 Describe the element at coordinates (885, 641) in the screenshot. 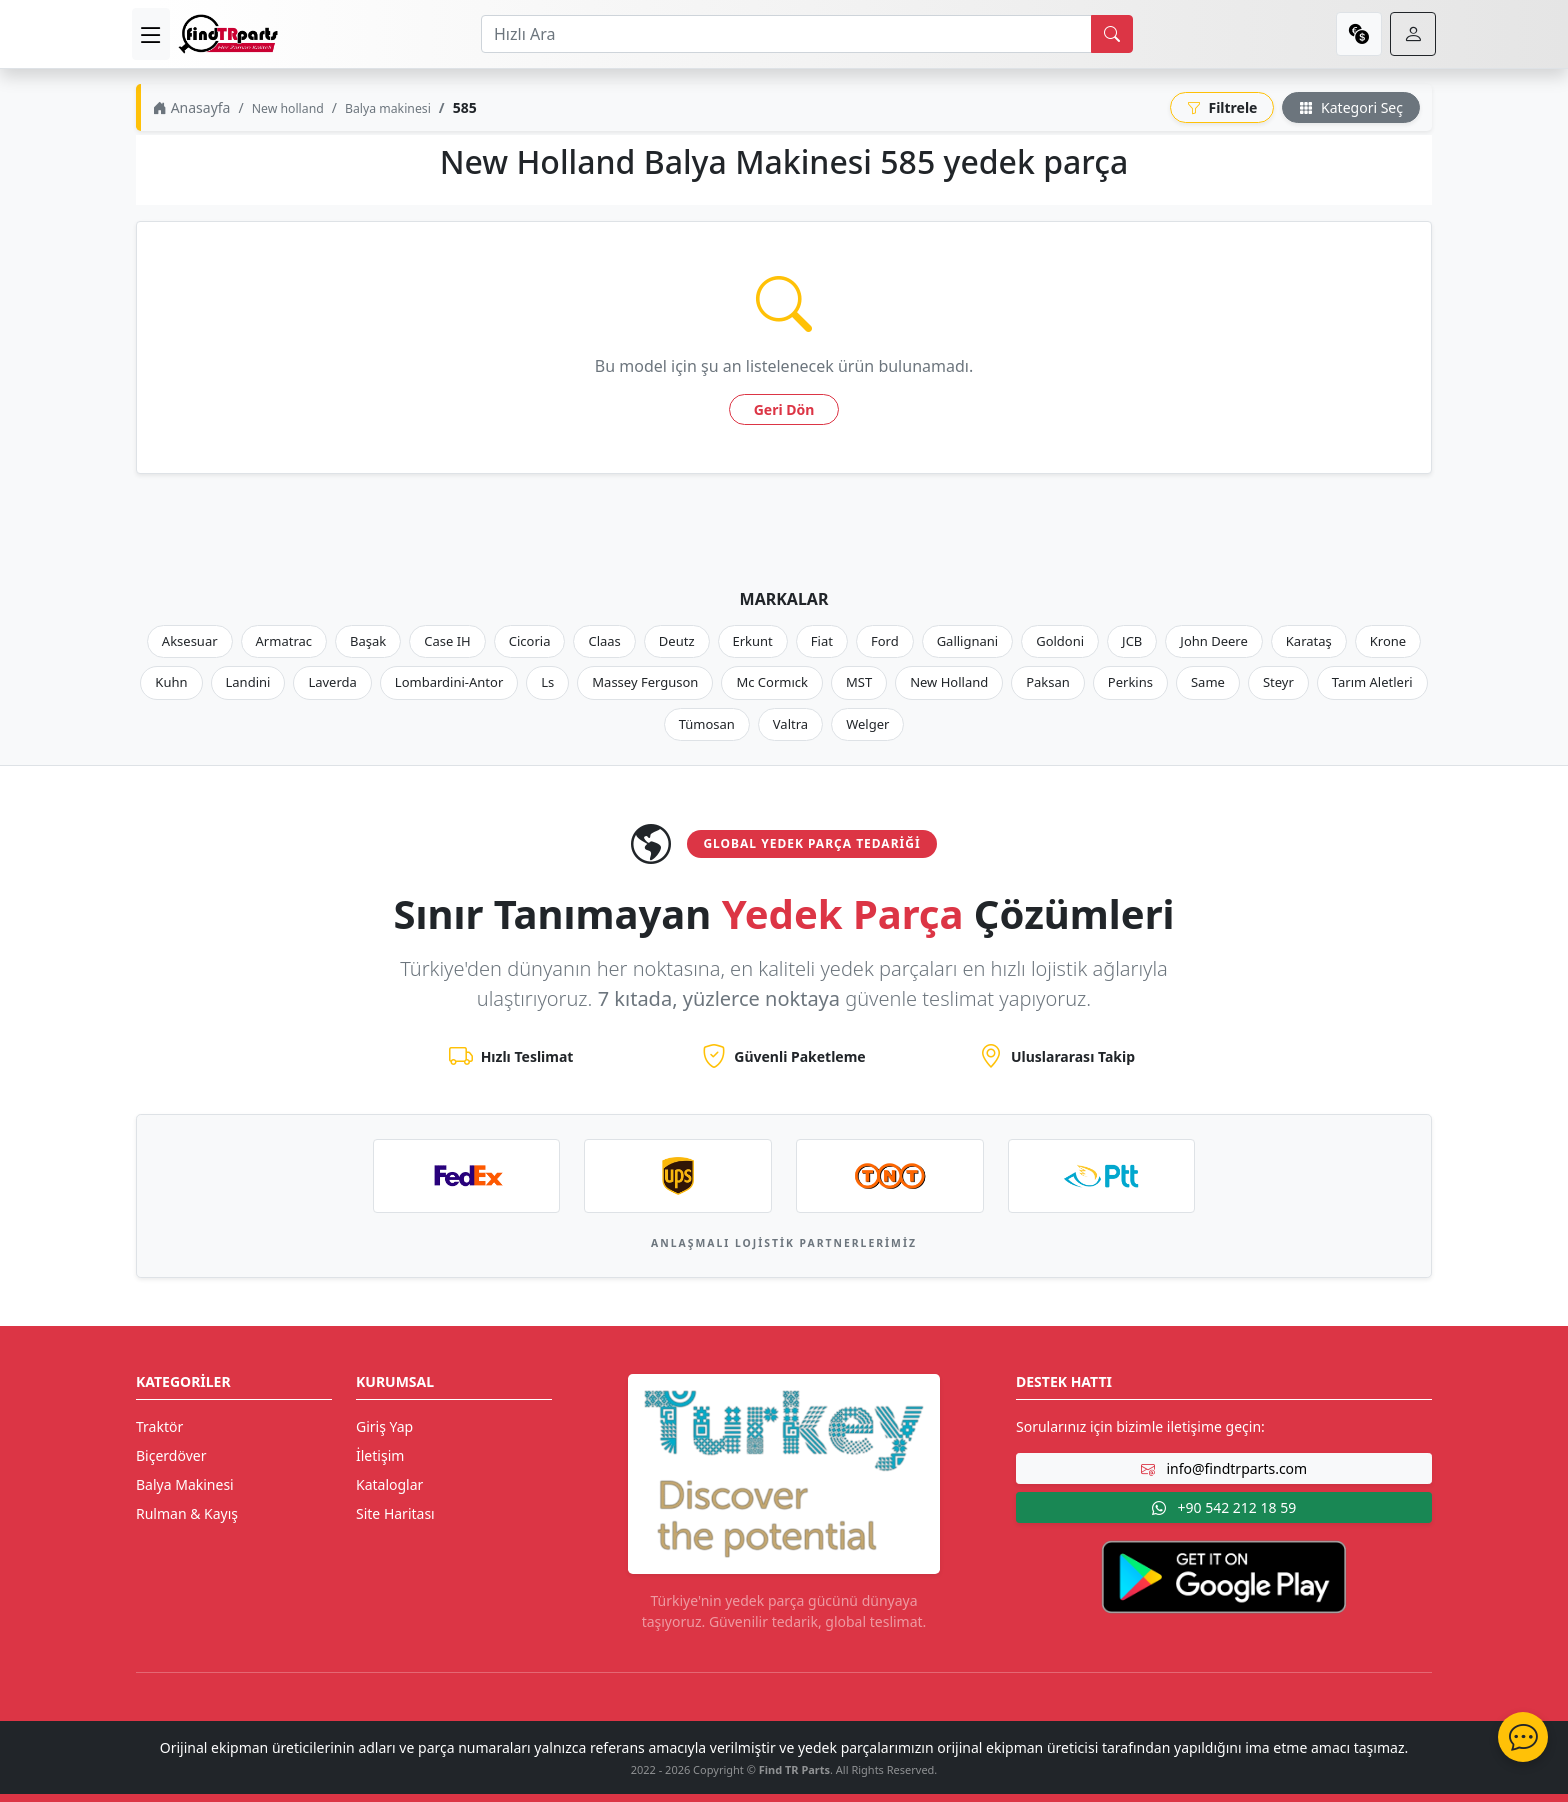

I see `Ford` at that location.